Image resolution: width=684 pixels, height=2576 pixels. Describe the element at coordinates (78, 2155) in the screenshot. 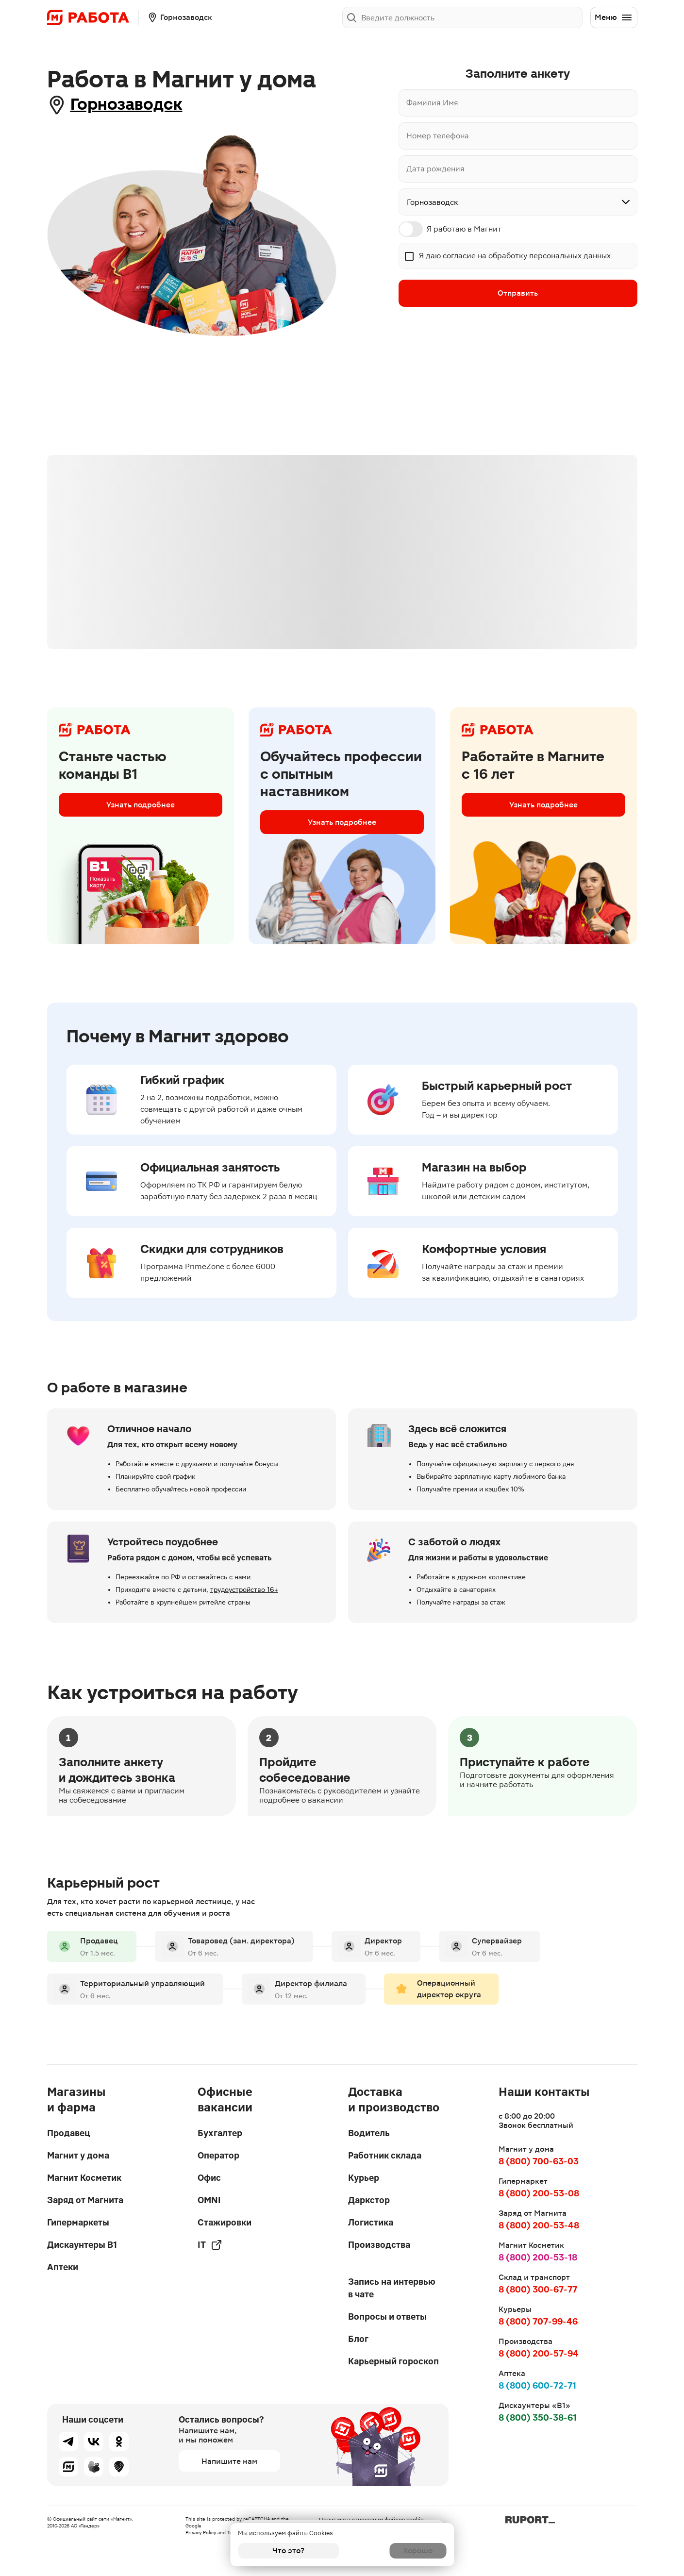

I see `Магнит у дома` at that location.